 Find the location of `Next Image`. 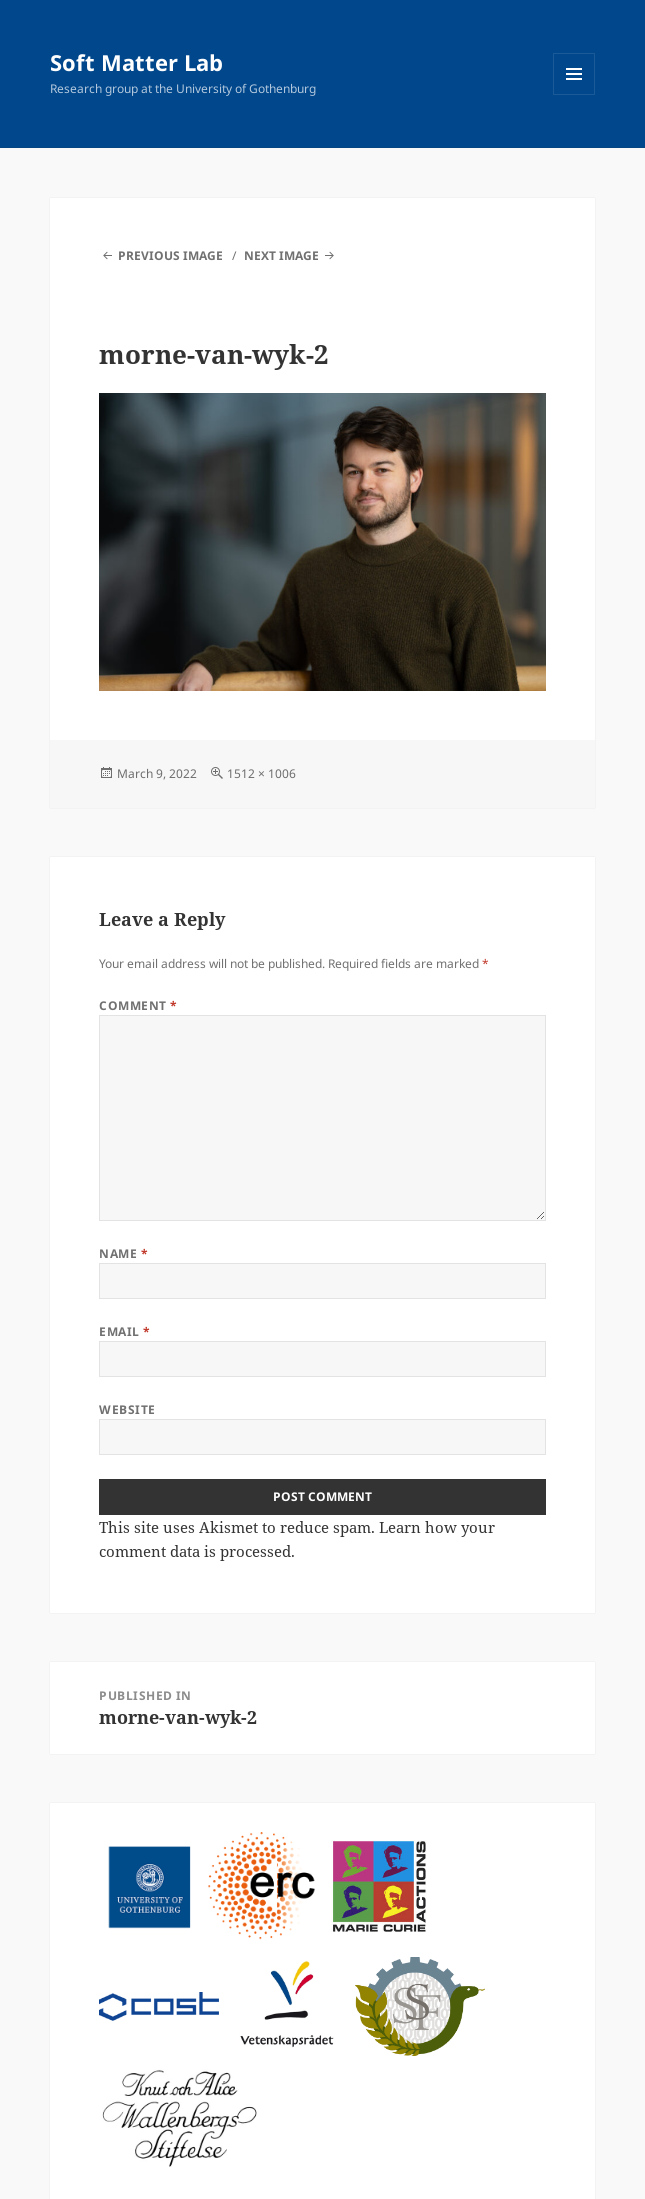

Next Image is located at coordinates (281, 255).